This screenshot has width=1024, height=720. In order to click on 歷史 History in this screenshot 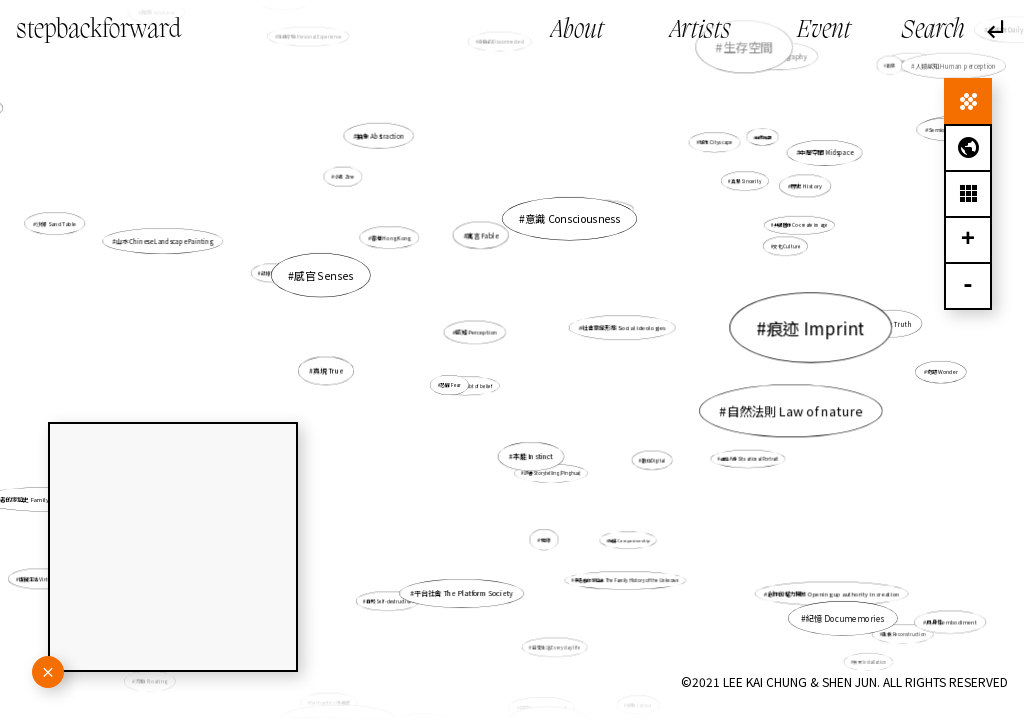, I will do `click(804, 187)`.